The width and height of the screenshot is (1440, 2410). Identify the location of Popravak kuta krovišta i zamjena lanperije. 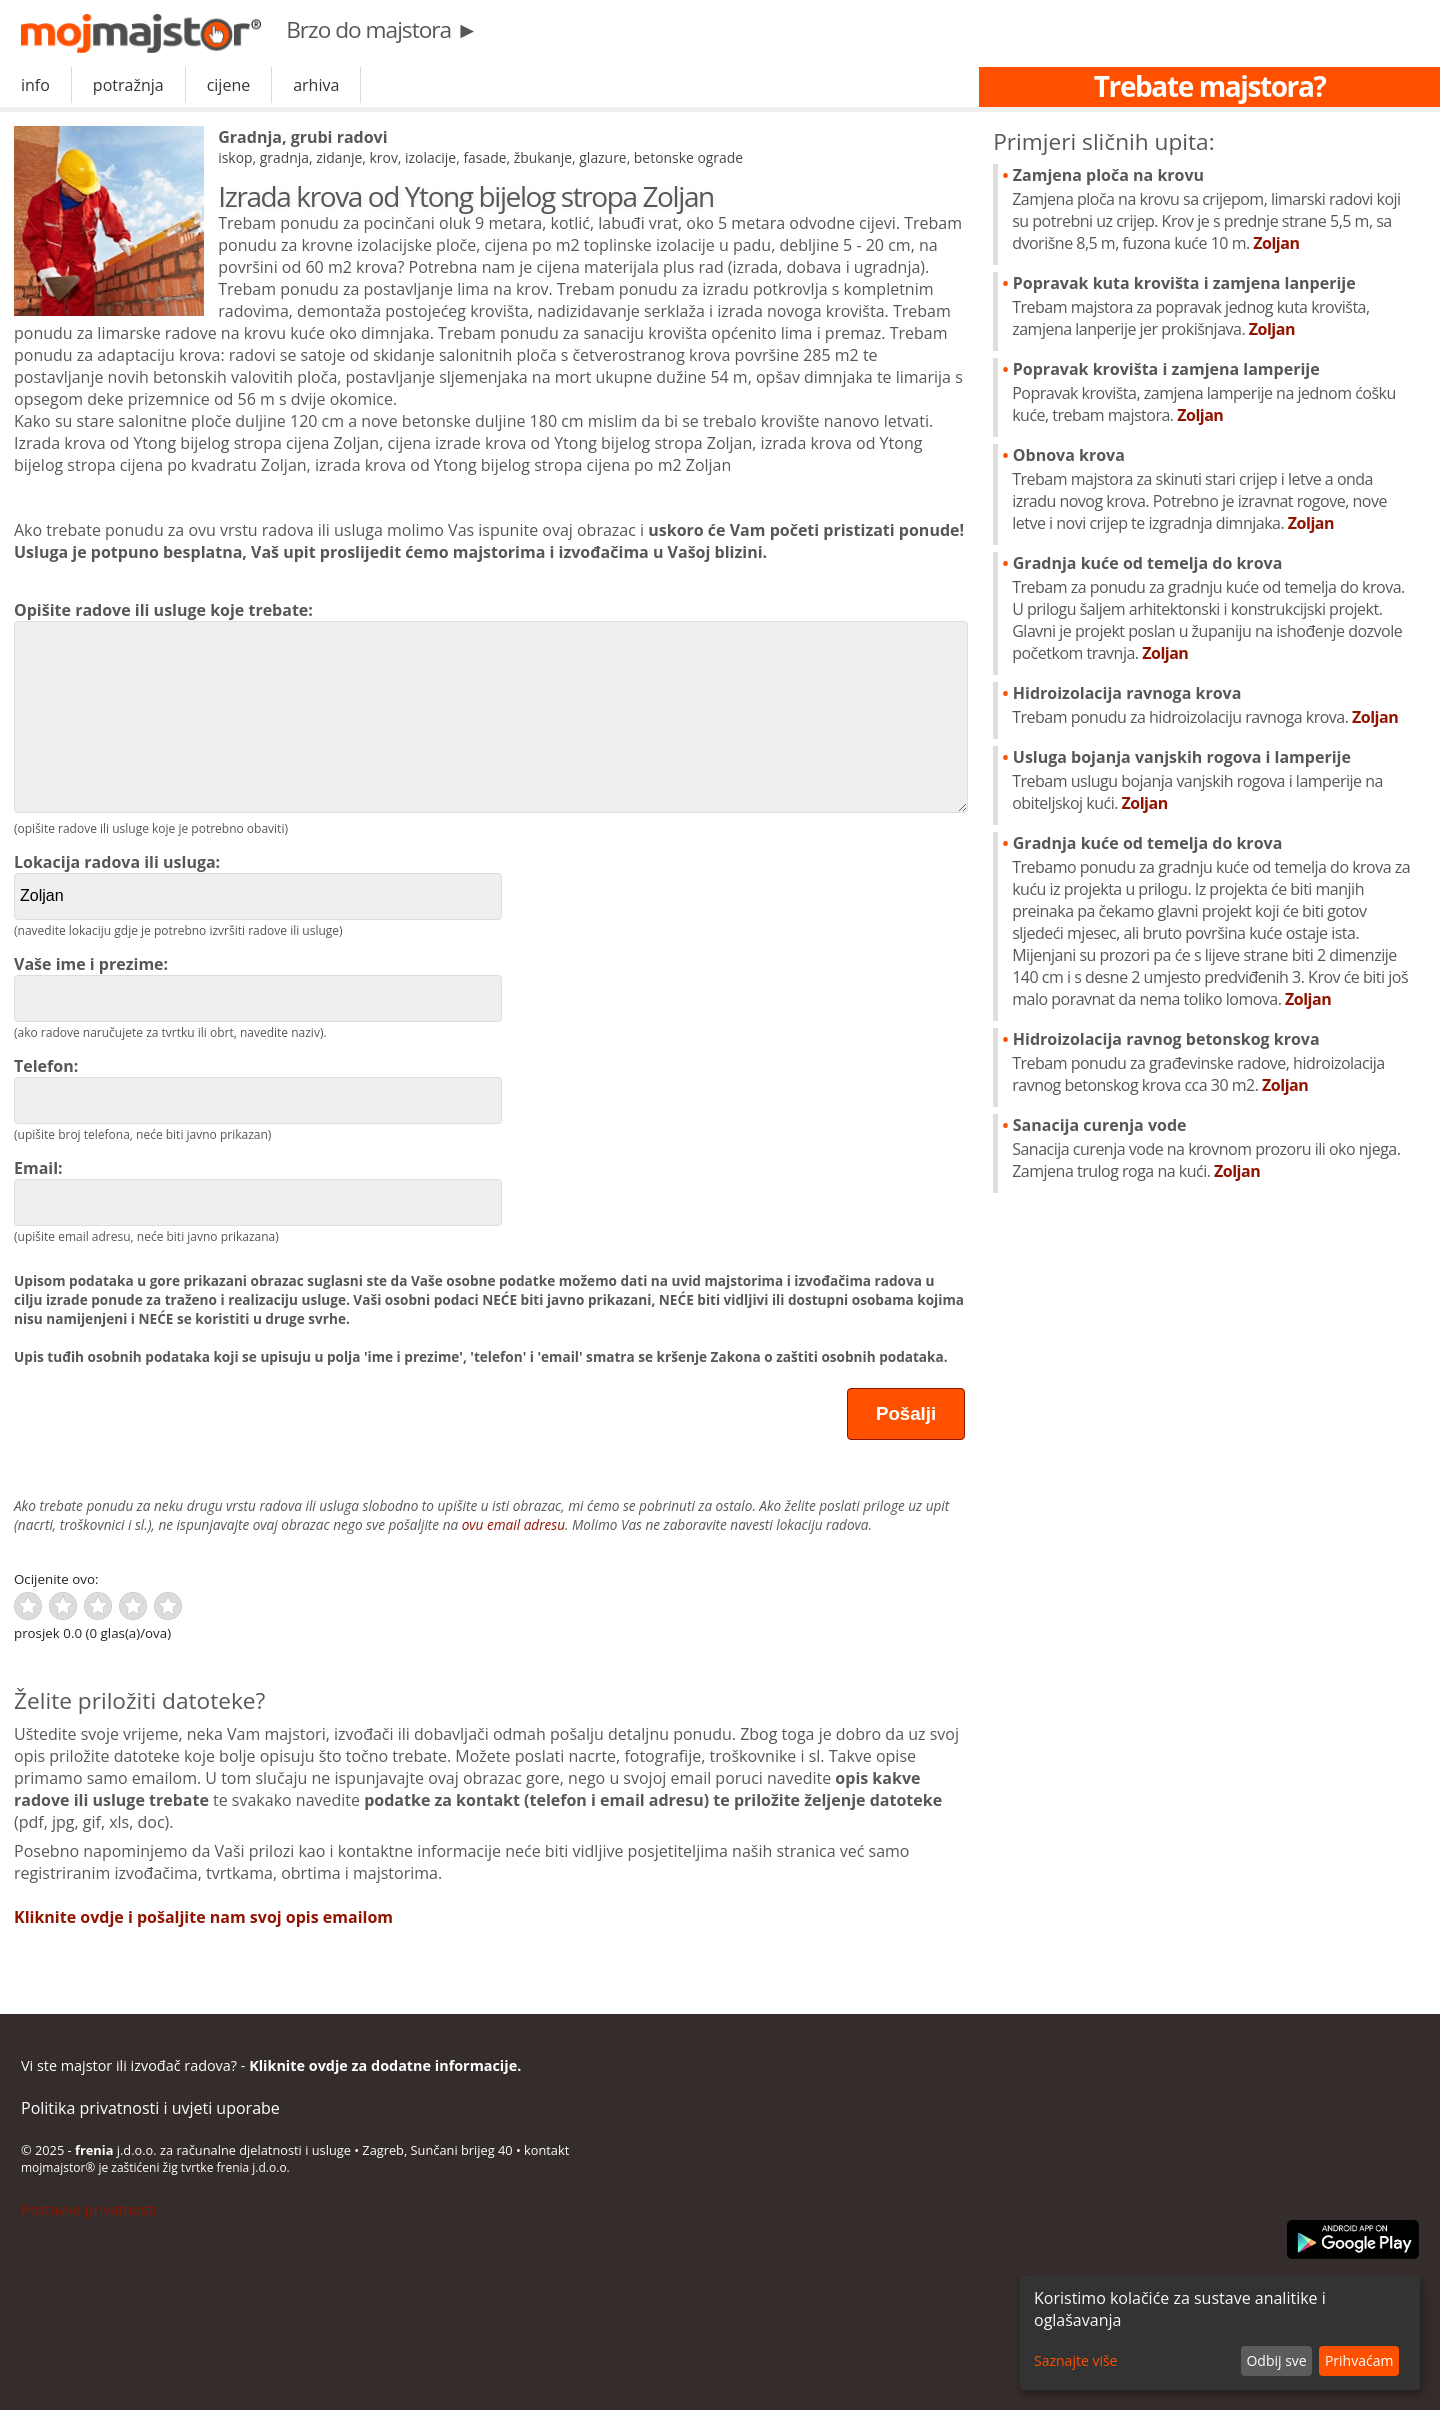
(1215, 306).